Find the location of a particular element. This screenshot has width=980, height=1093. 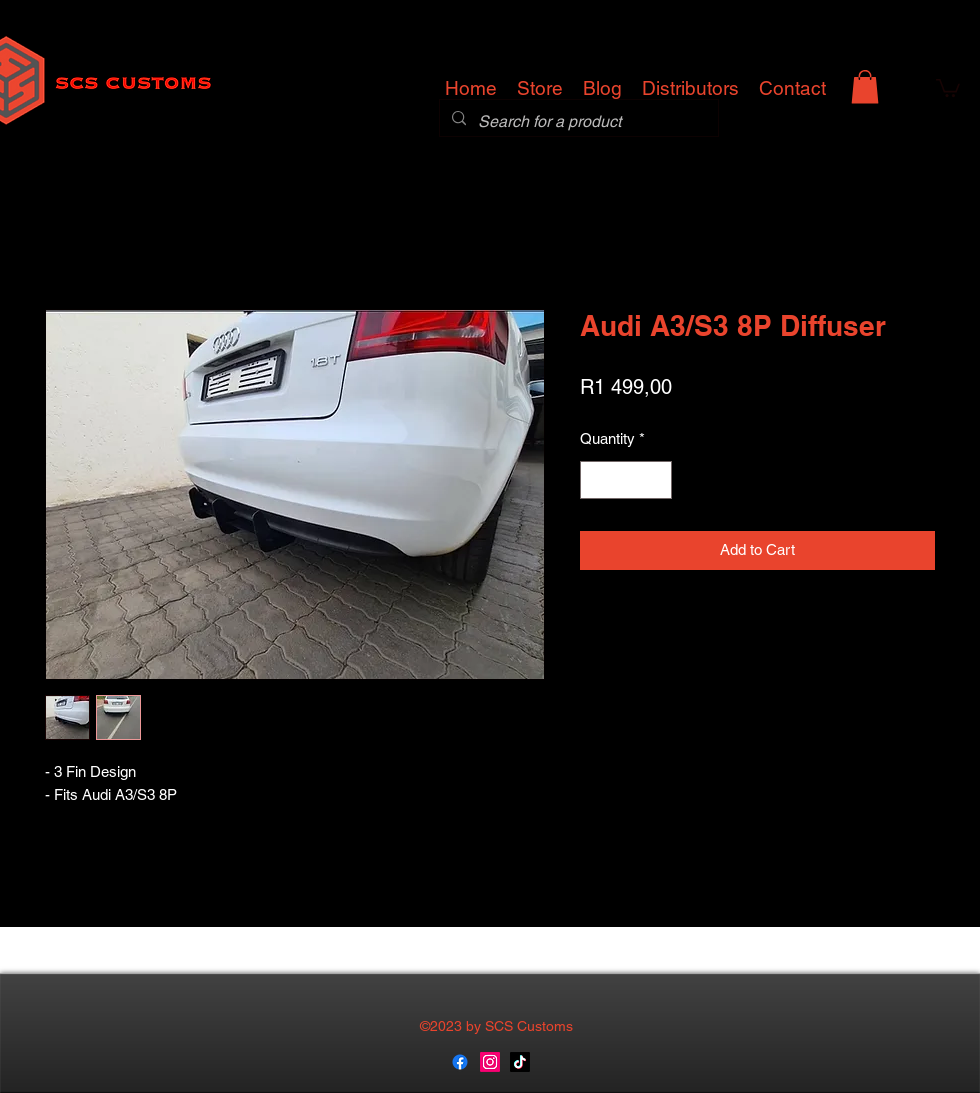

[Search for a product] is located at coordinates (577, 122).